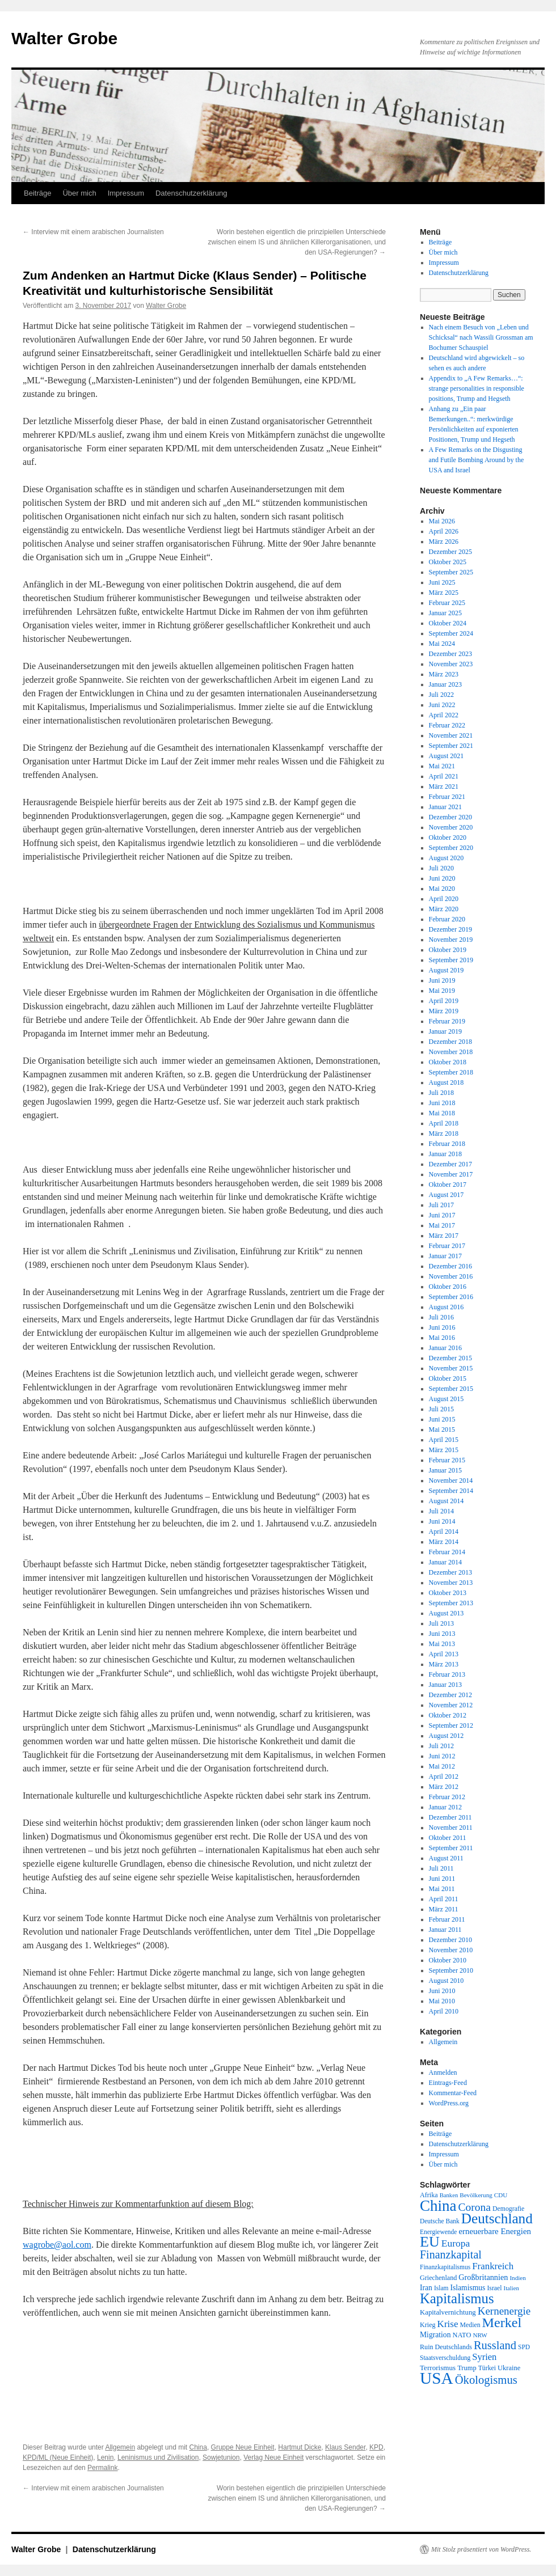 This screenshot has height=2576, width=556. I want to click on August 2018, so click(446, 1082).